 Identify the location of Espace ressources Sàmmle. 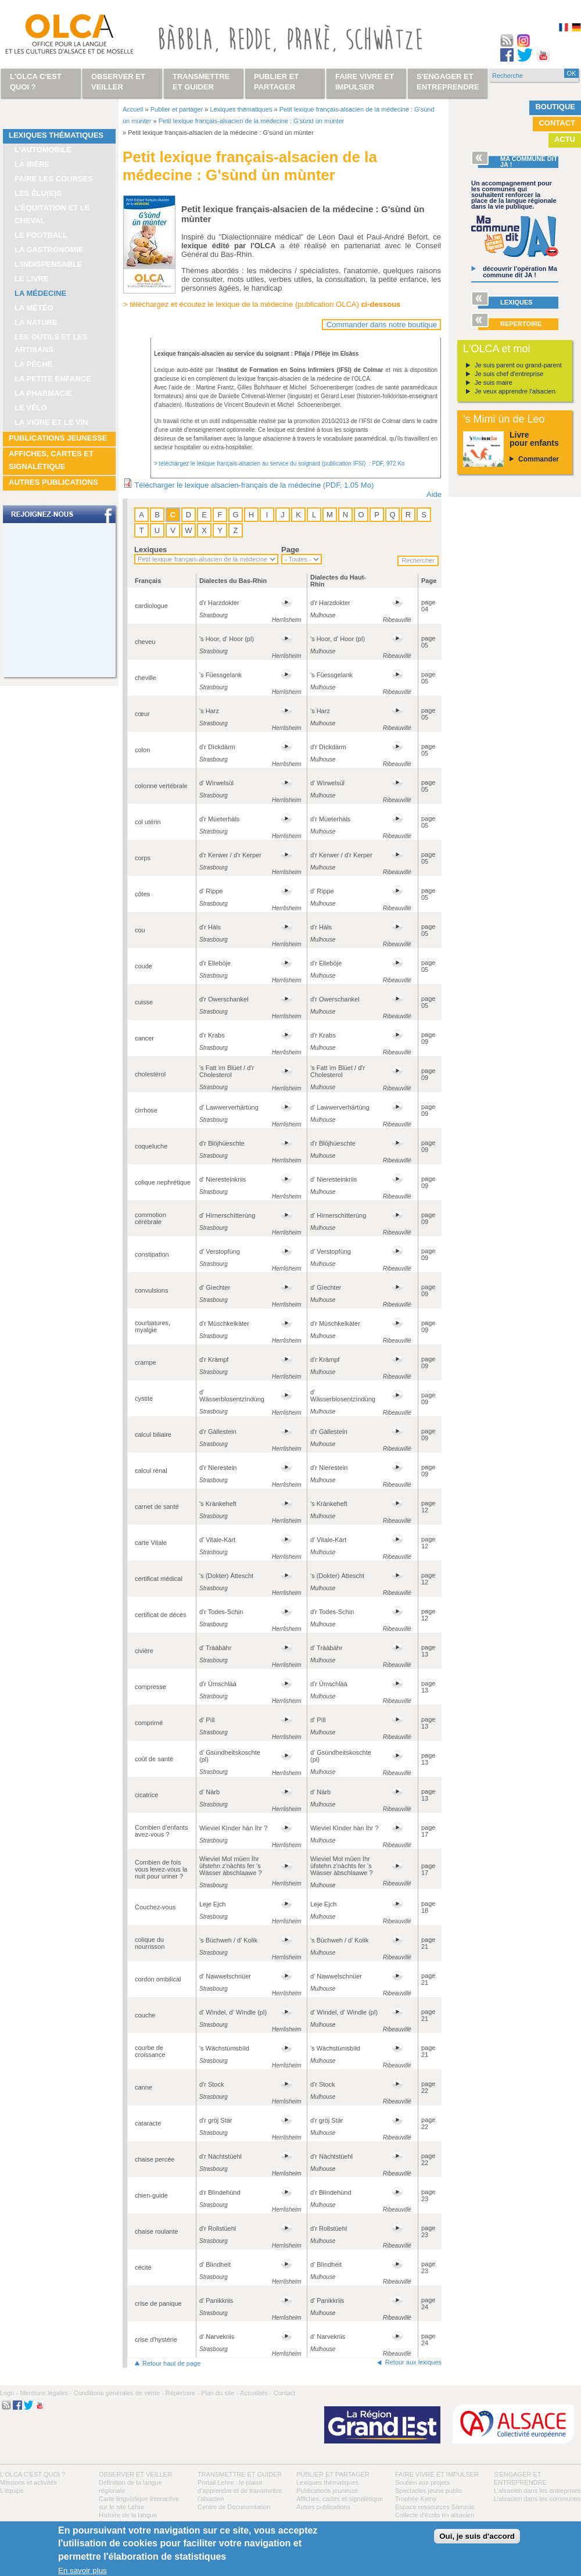
(435, 2506).